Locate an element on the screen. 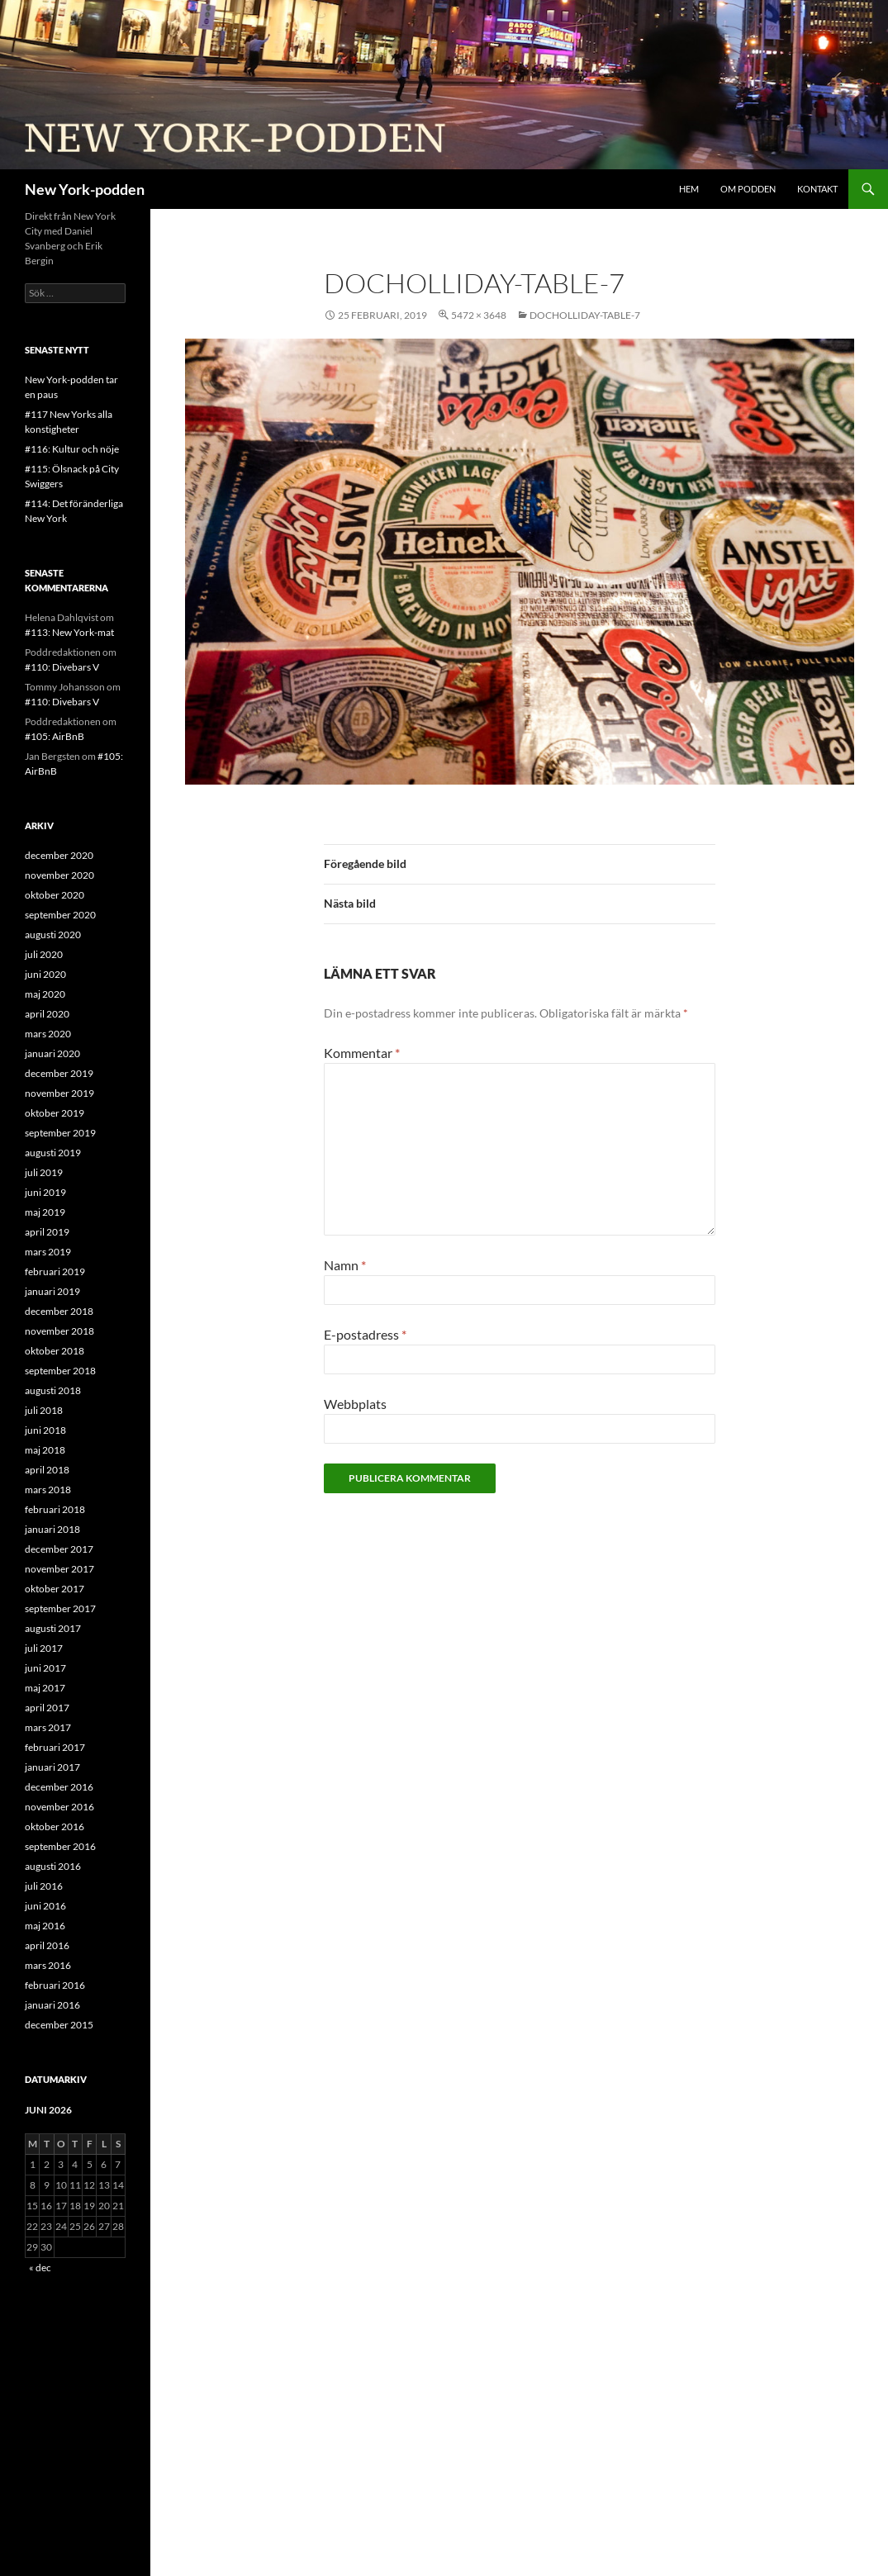  juli 2019 is located at coordinates (44, 1172).